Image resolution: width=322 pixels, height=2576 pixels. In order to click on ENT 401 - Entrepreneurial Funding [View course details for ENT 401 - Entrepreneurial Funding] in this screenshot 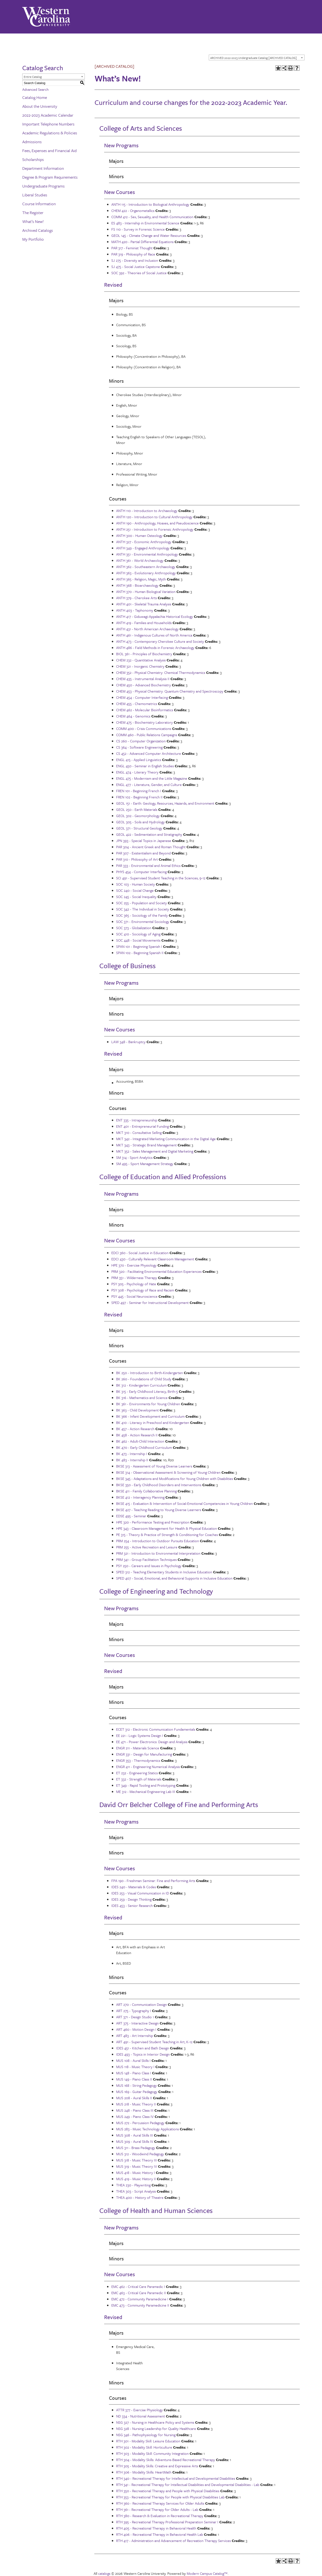, I will do `click(142, 1126)`.